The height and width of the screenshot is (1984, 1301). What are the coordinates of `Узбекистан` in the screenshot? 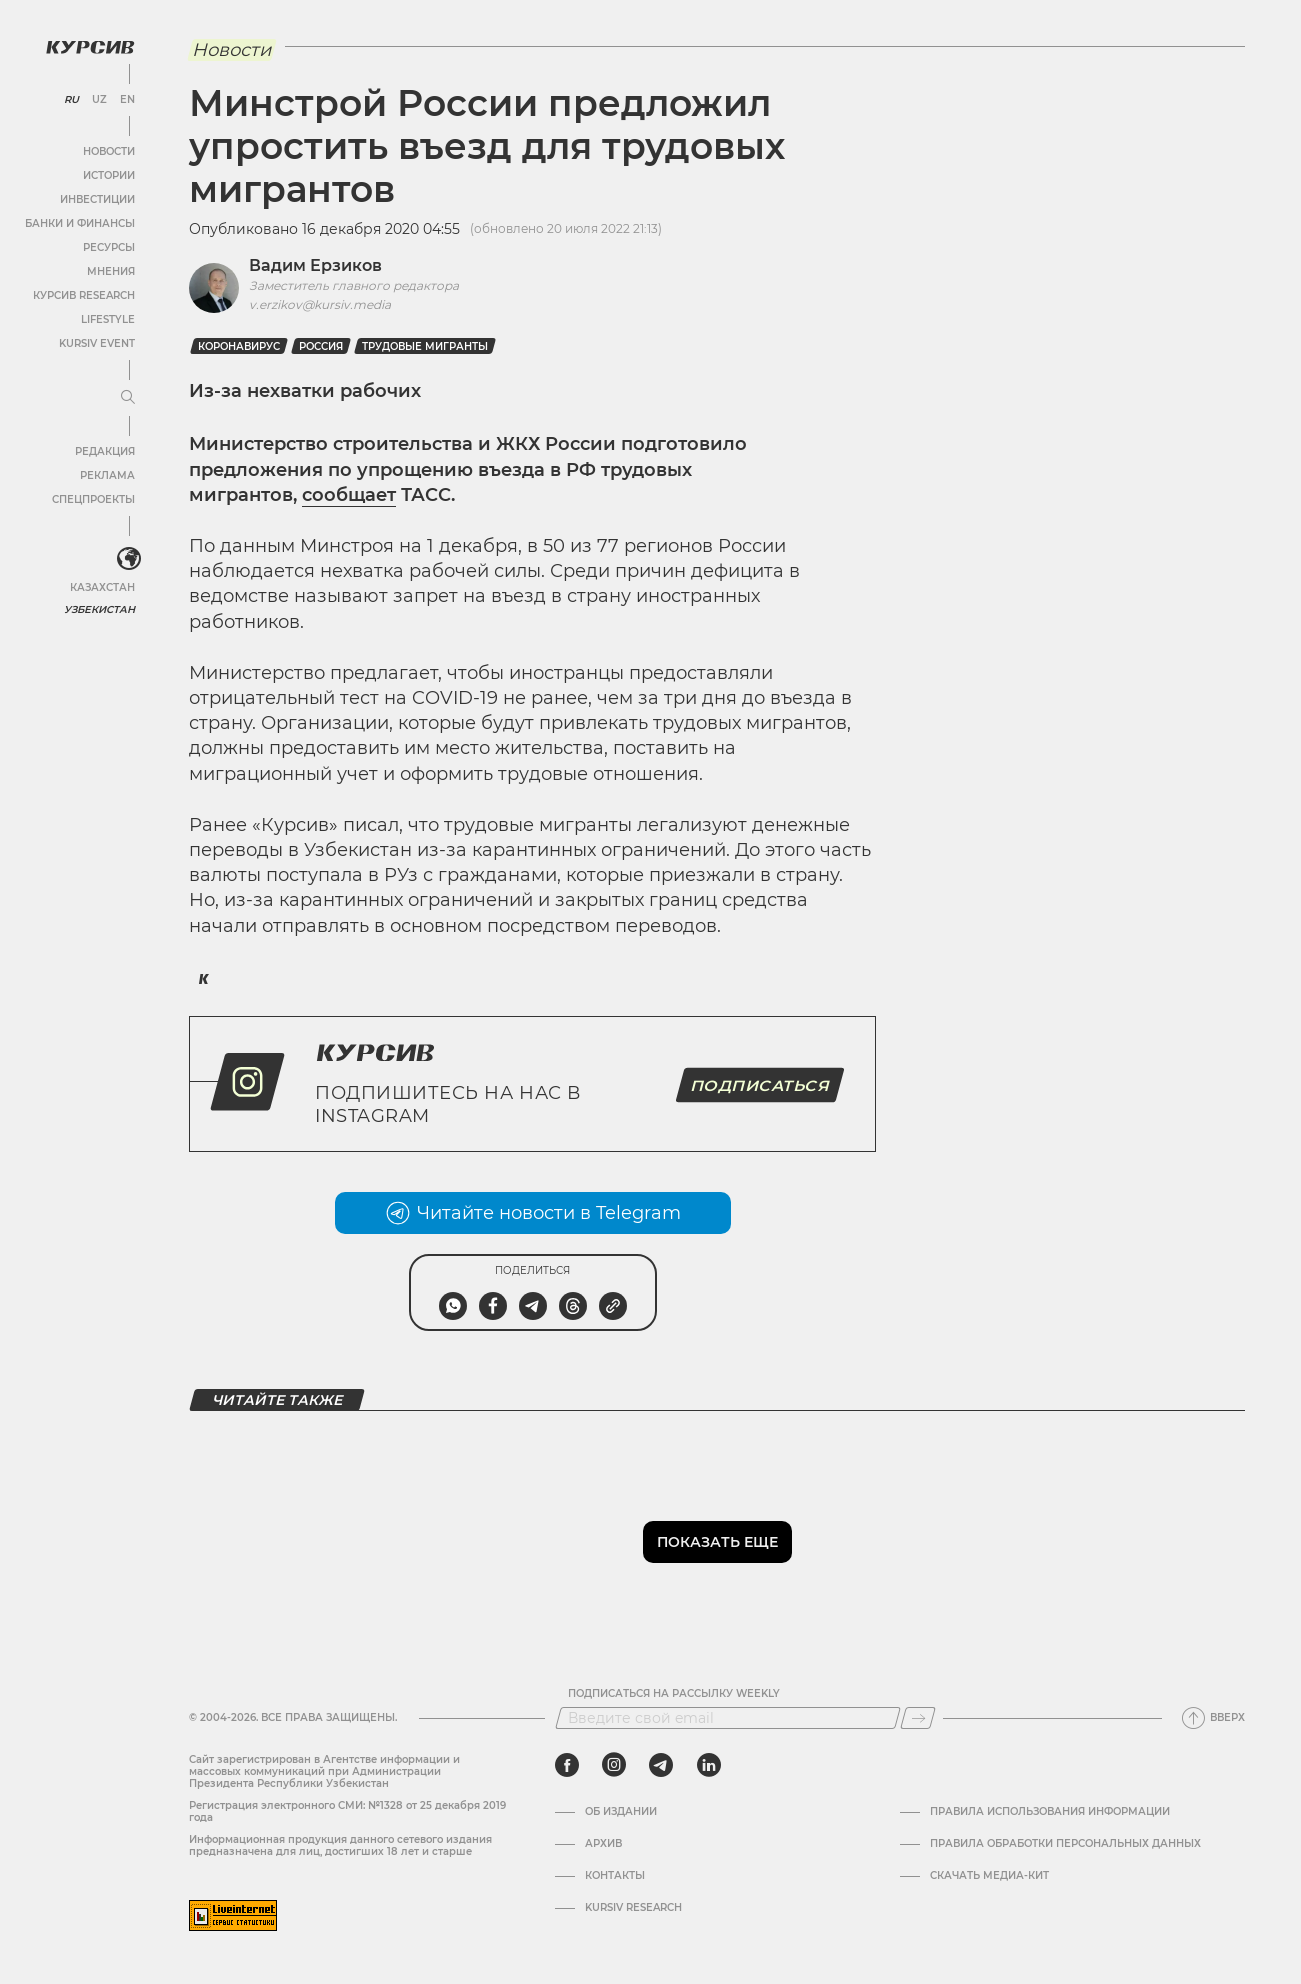 It's located at (99, 609).